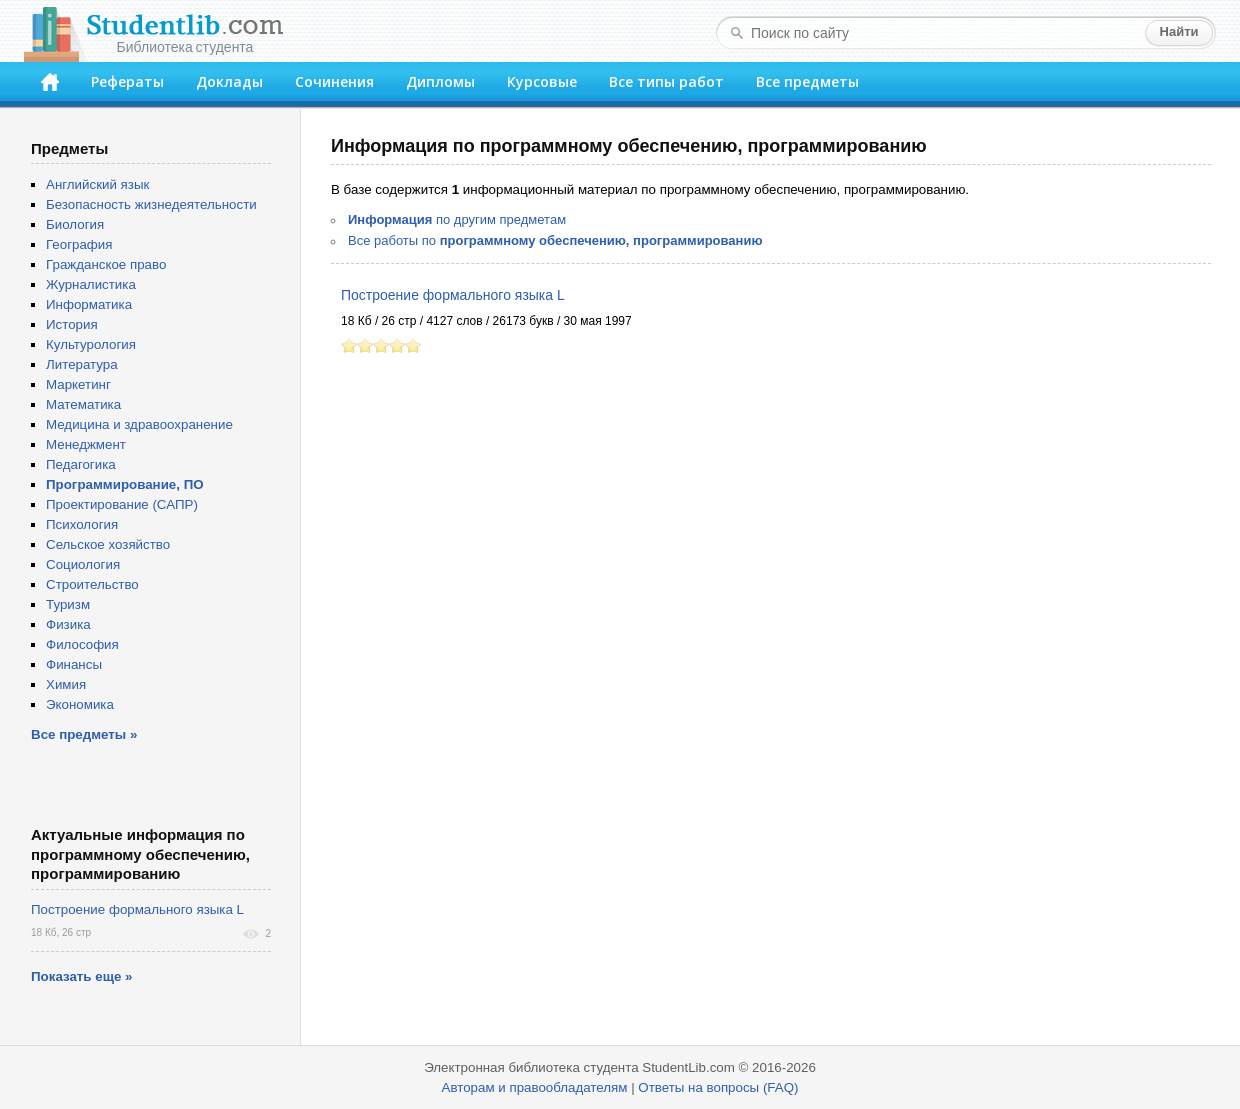 This screenshot has height=1109, width=1240. I want to click on Культурология, so click(91, 344).